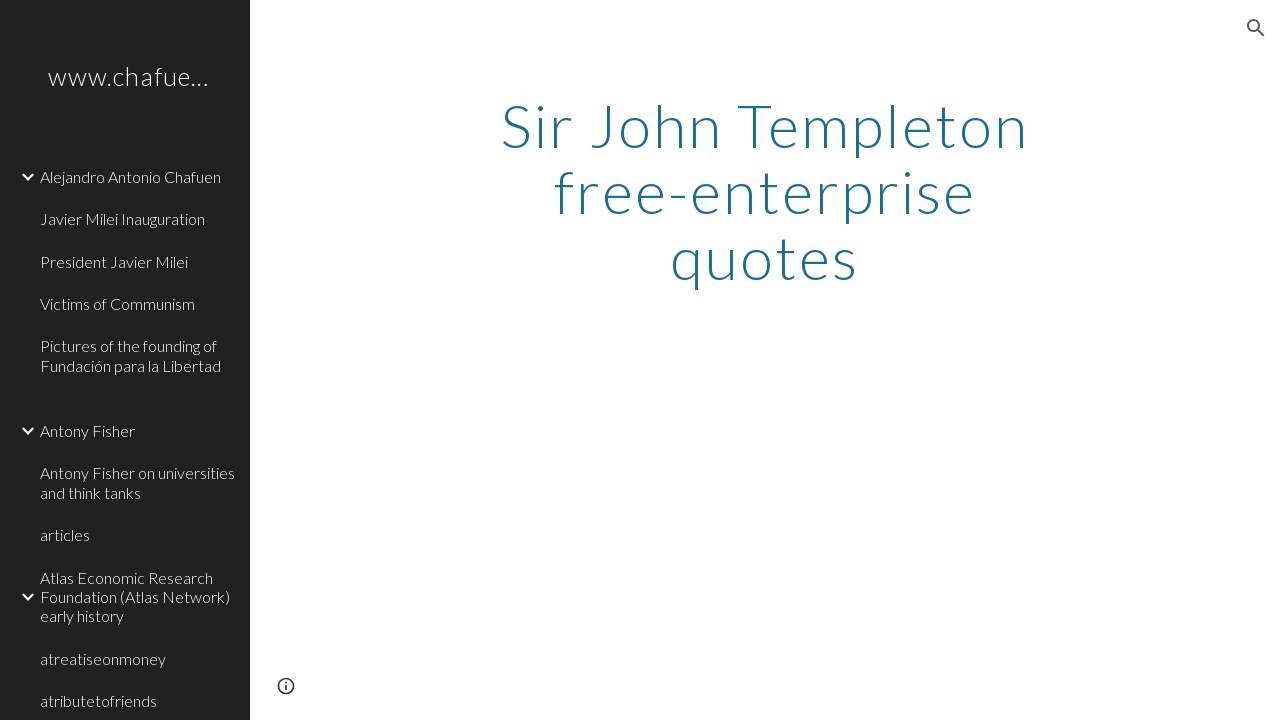 The width and height of the screenshot is (1280, 720). Describe the element at coordinates (135, 597) in the screenshot. I see `Atlas Economic Research Foundation (Atlas Network) early history [link]` at that location.